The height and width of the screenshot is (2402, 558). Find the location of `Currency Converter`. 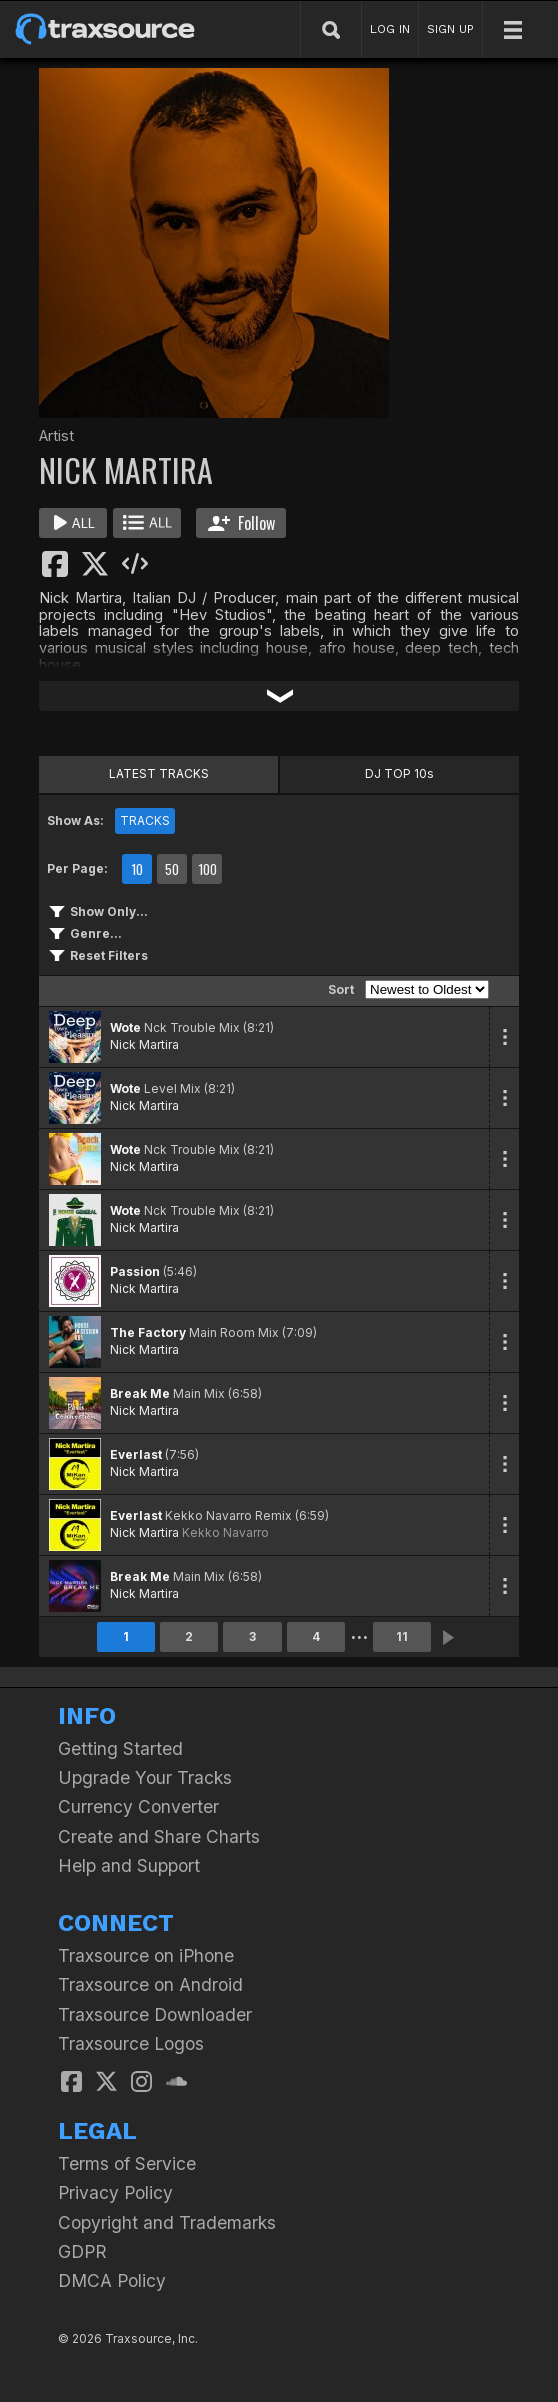

Currency Converter is located at coordinates (138, 1806).